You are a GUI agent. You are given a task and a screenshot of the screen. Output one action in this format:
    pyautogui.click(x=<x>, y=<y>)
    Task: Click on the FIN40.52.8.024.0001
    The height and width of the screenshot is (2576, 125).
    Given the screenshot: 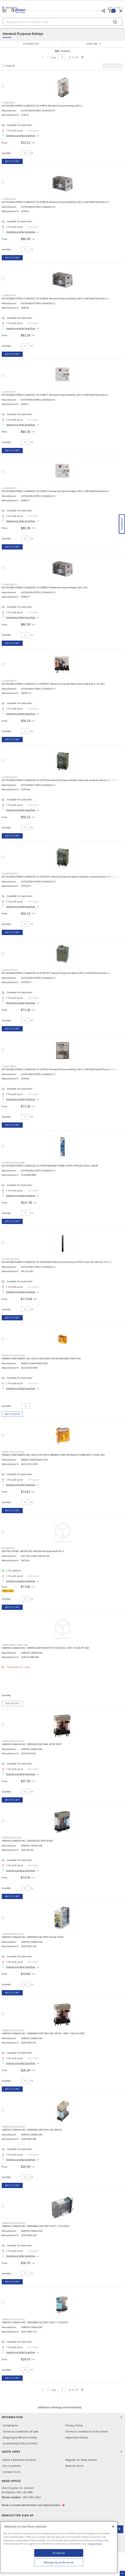 What is the action you would take?
    pyautogui.click(x=13, y=1355)
    